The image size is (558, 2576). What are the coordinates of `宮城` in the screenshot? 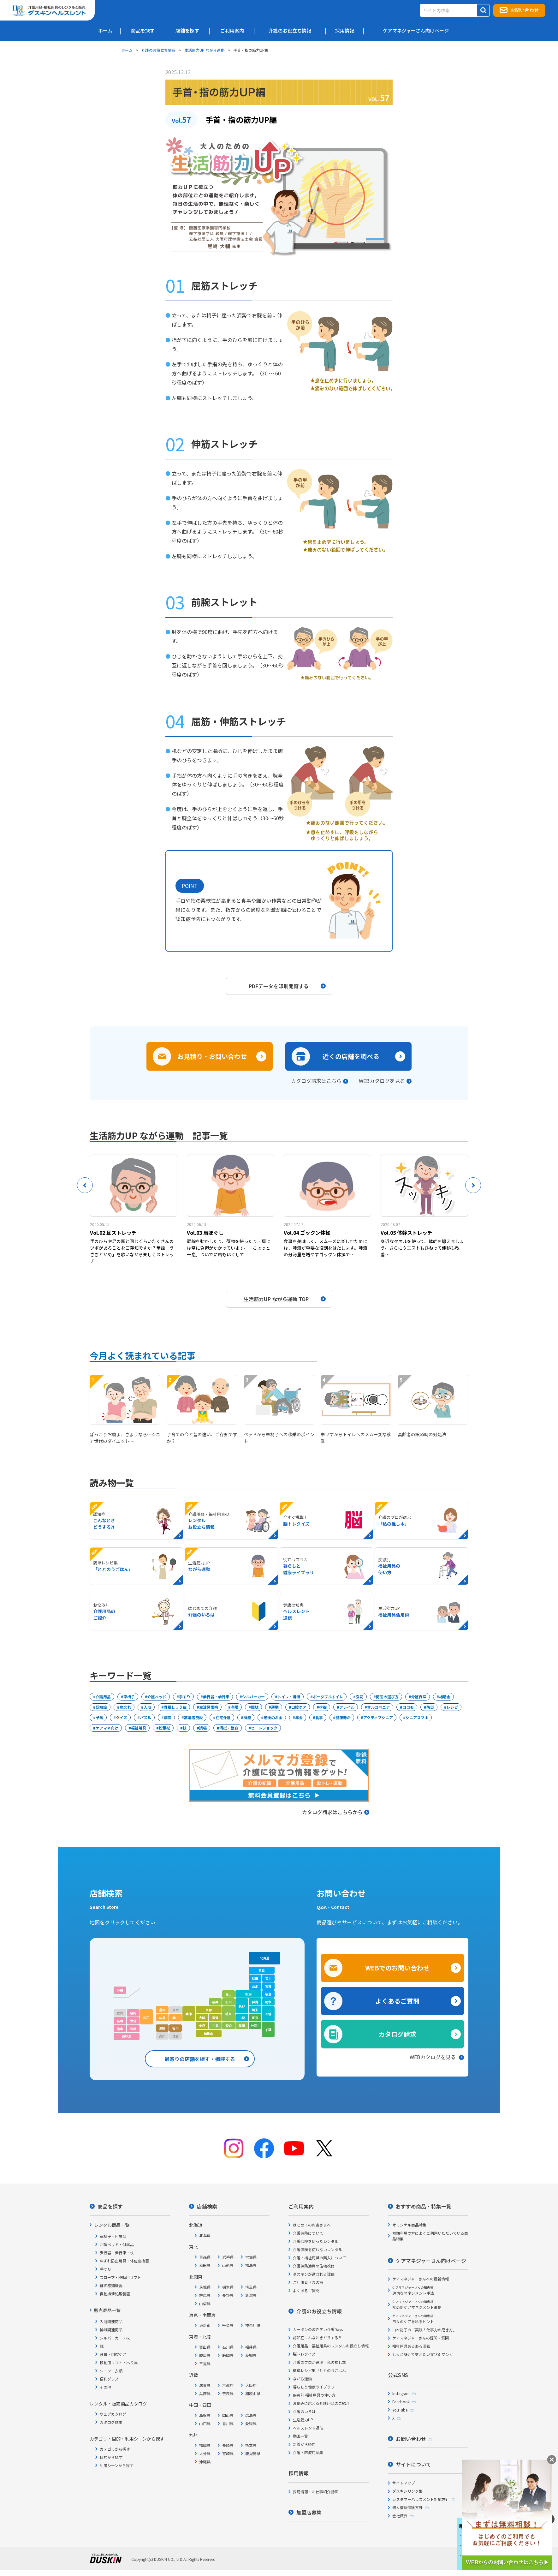 It's located at (268, 1986).